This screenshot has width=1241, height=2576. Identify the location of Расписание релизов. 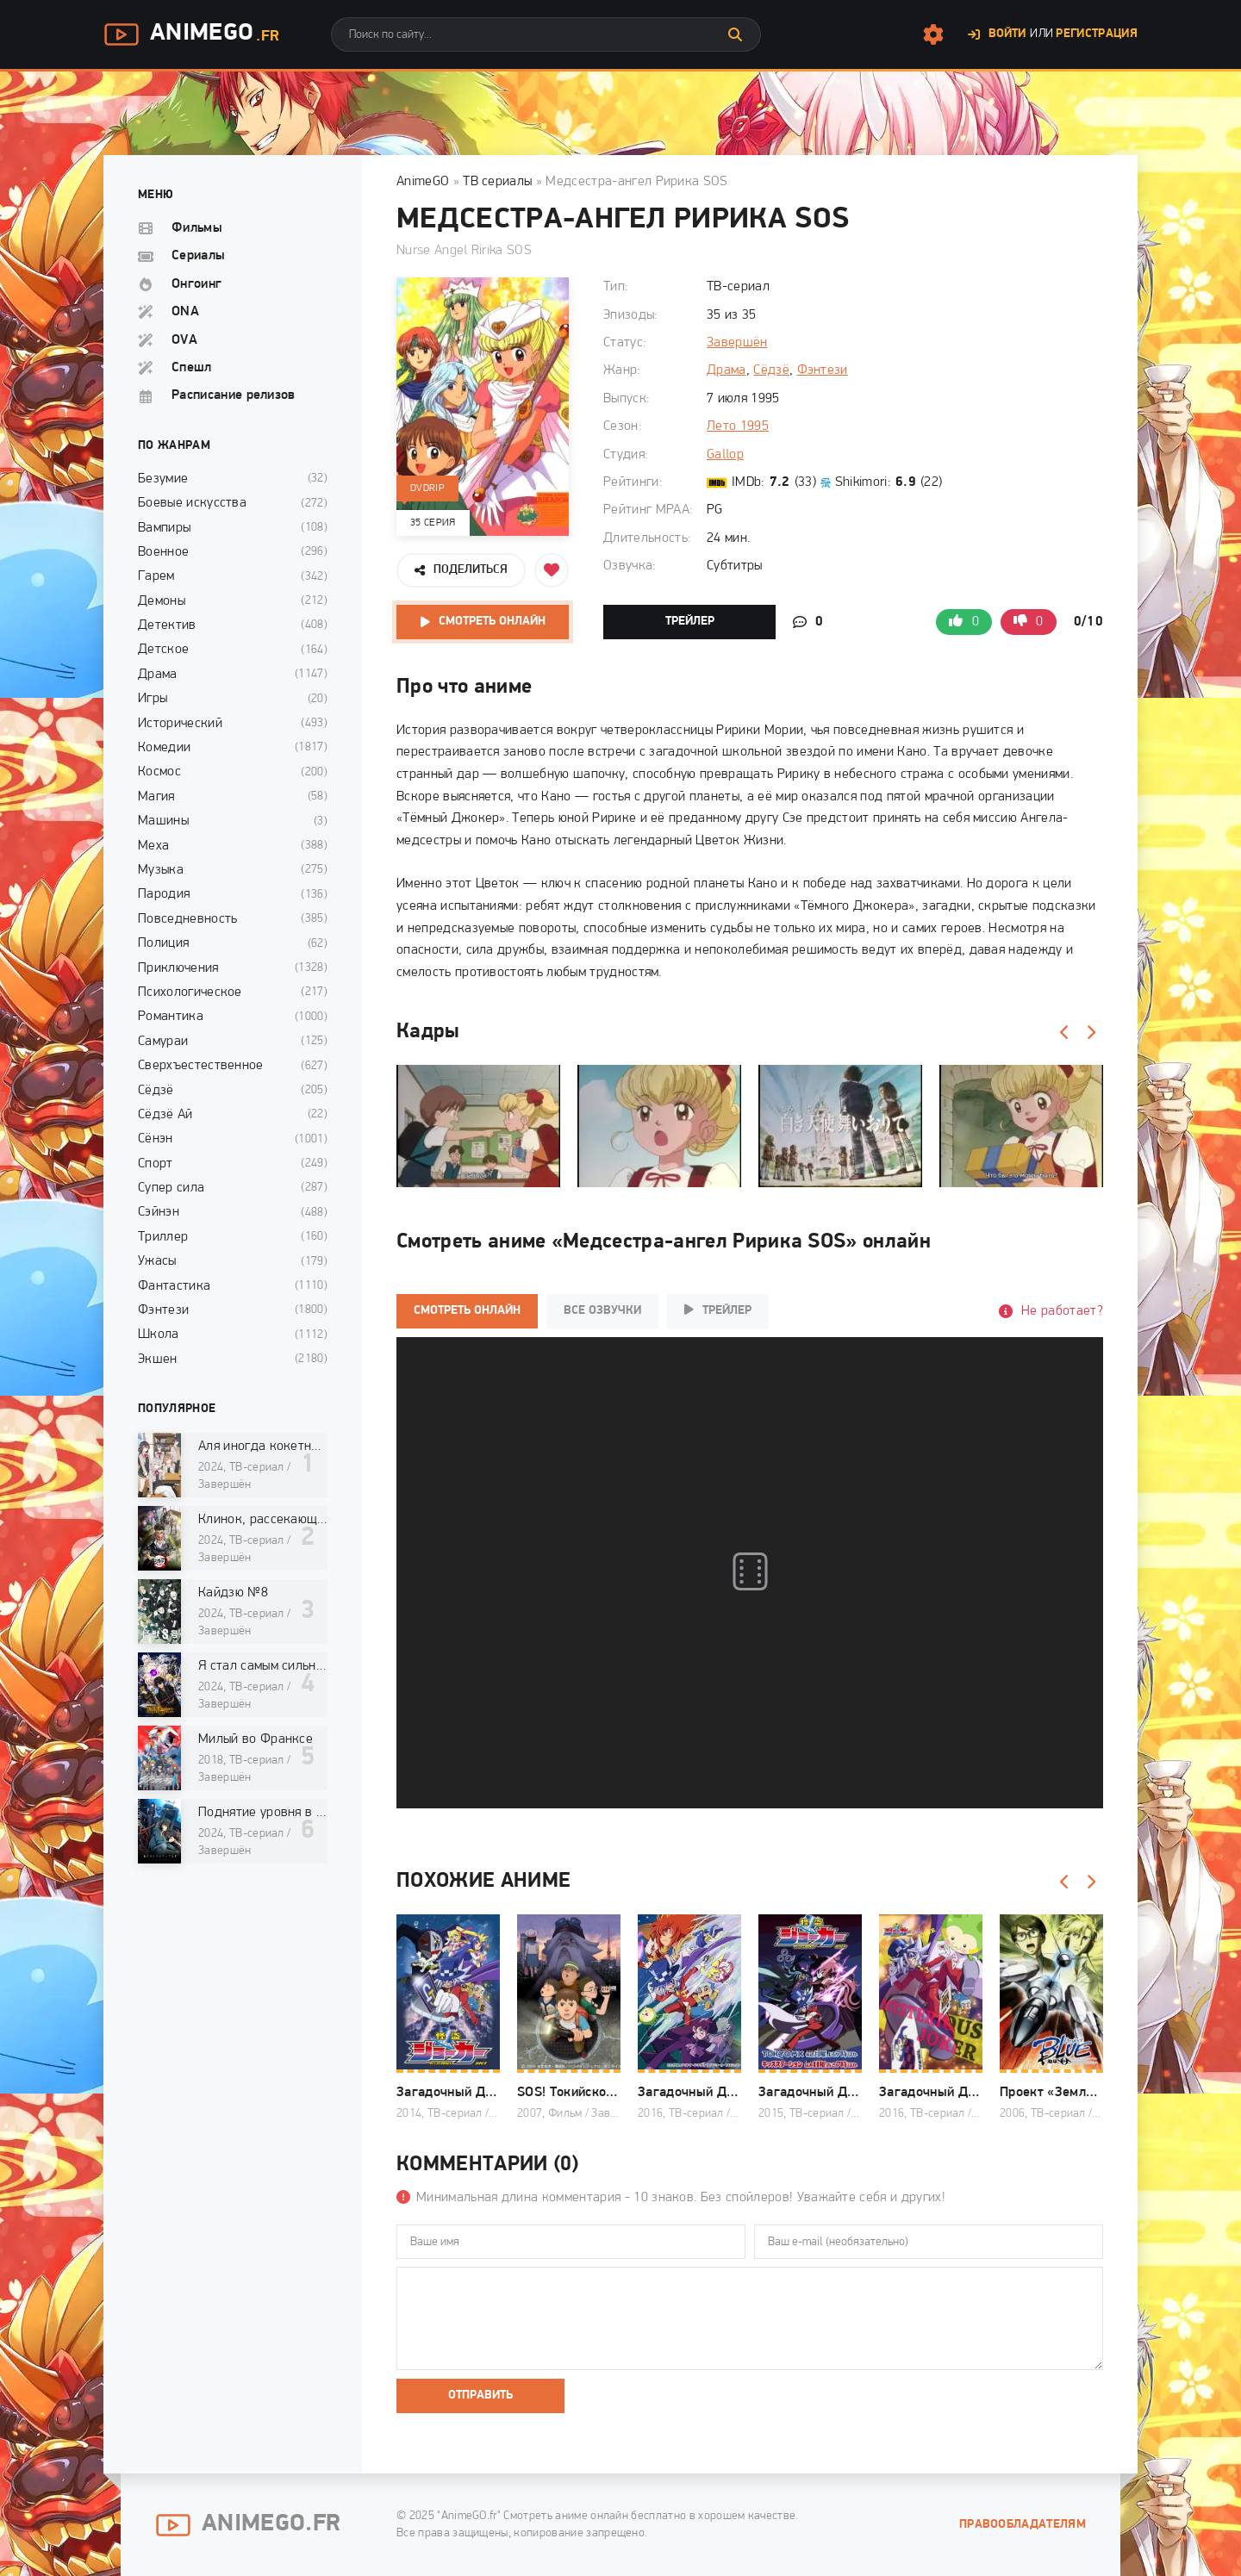
(233, 395).